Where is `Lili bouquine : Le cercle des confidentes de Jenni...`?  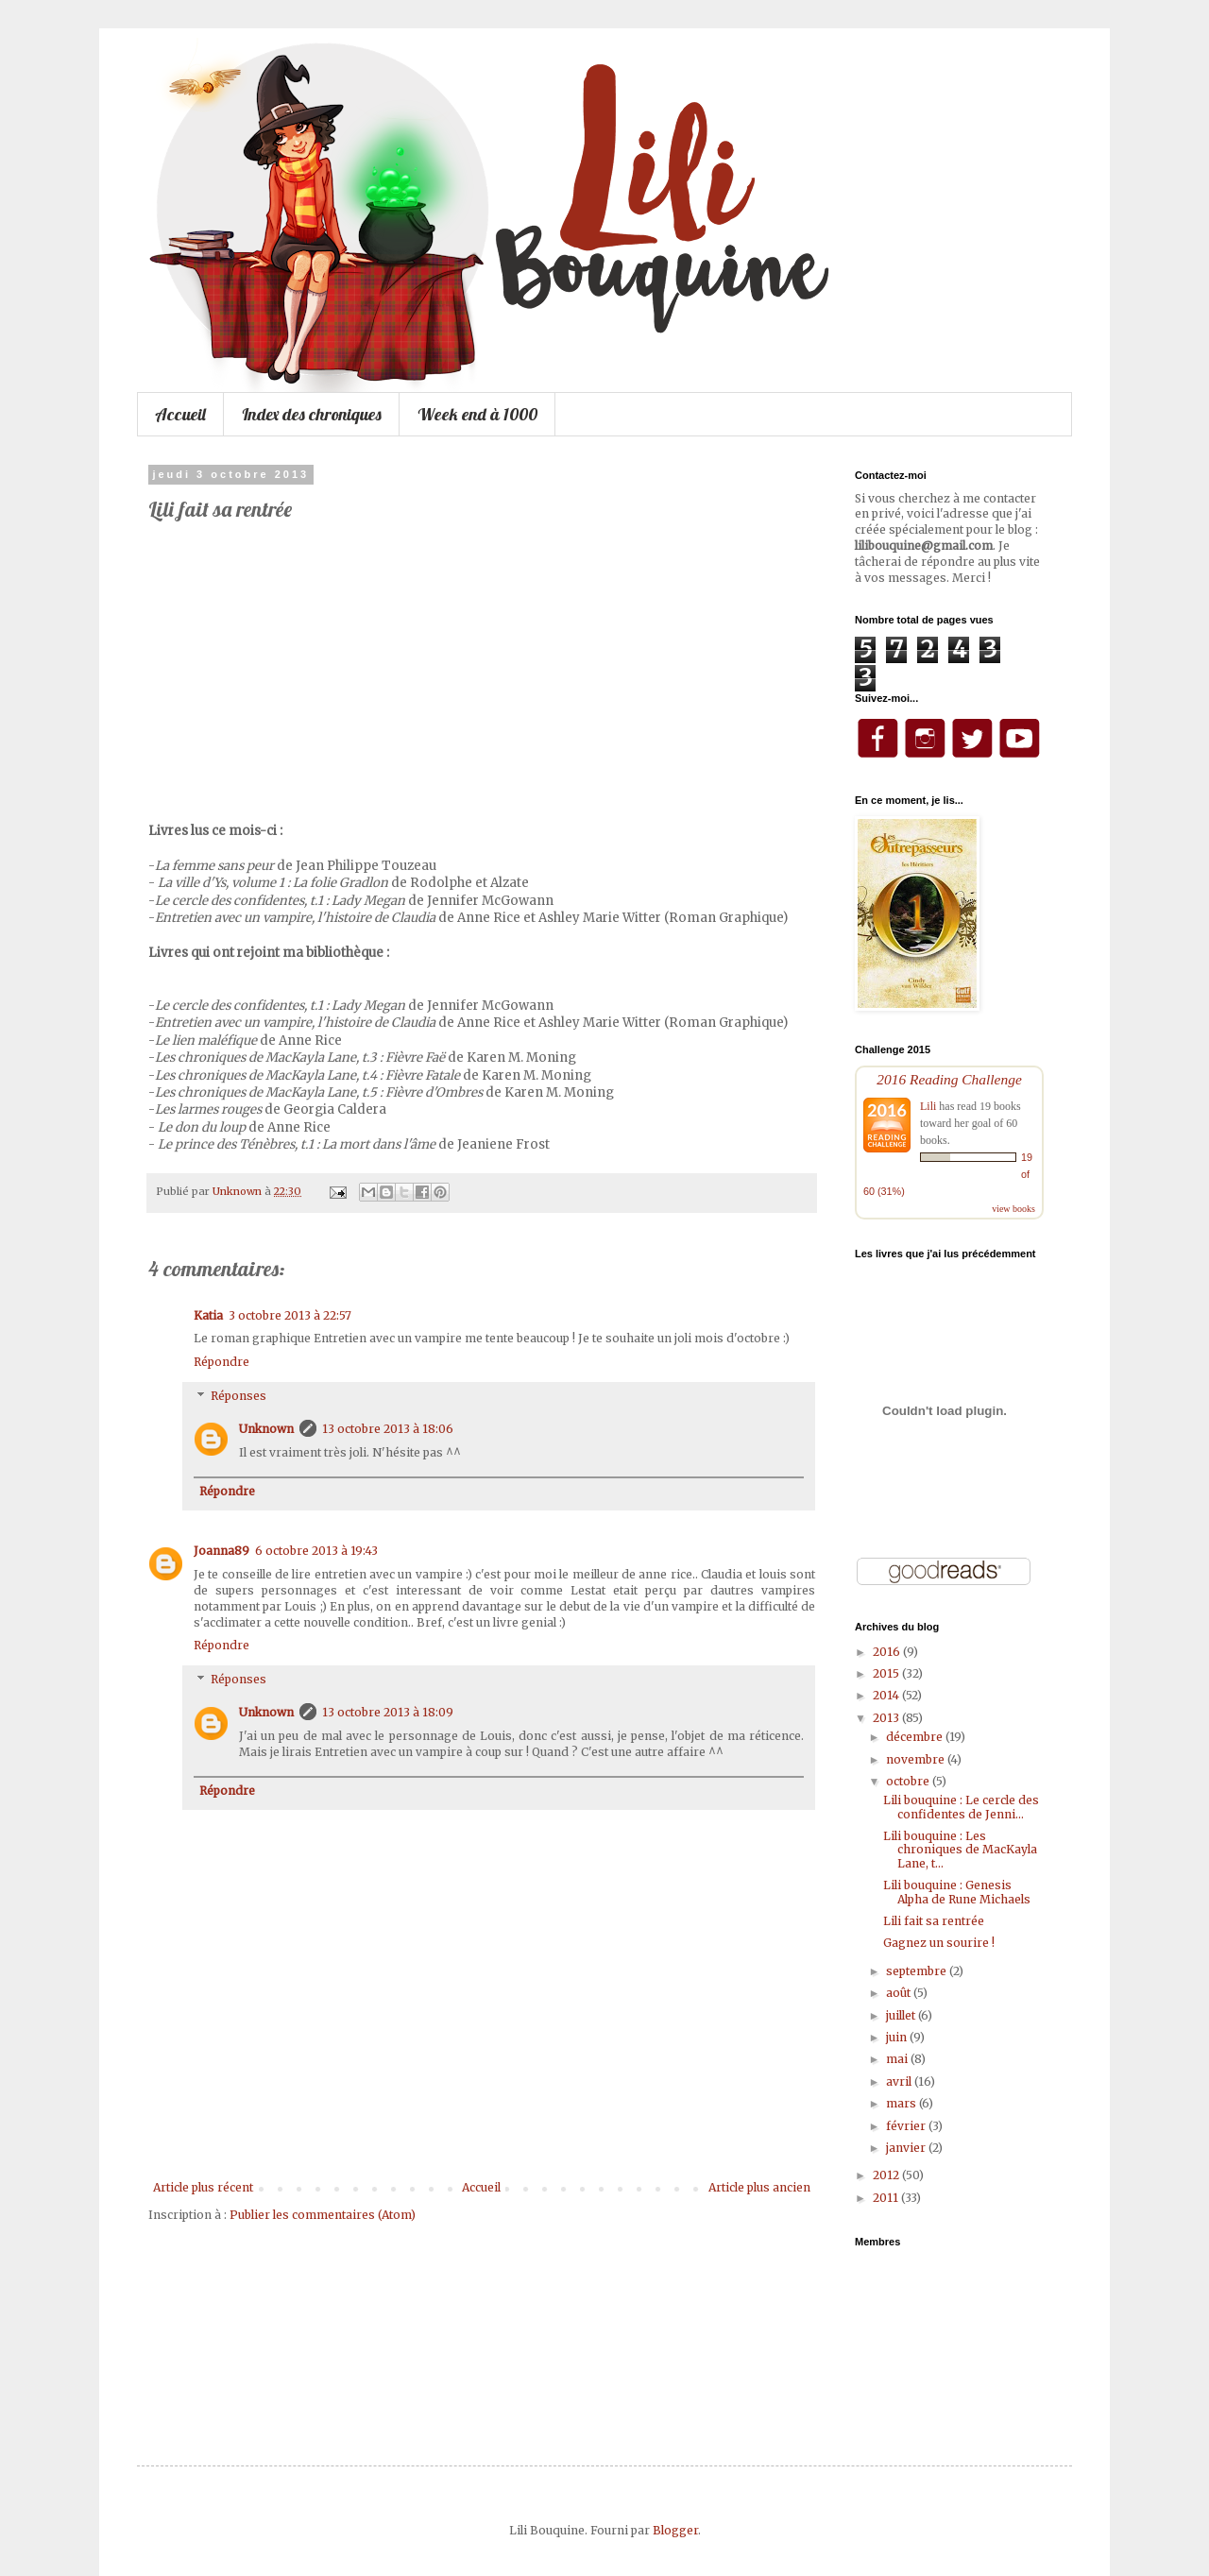
Lili bouquine : Le cercle des confidentes de Jenni... is located at coordinates (961, 1806).